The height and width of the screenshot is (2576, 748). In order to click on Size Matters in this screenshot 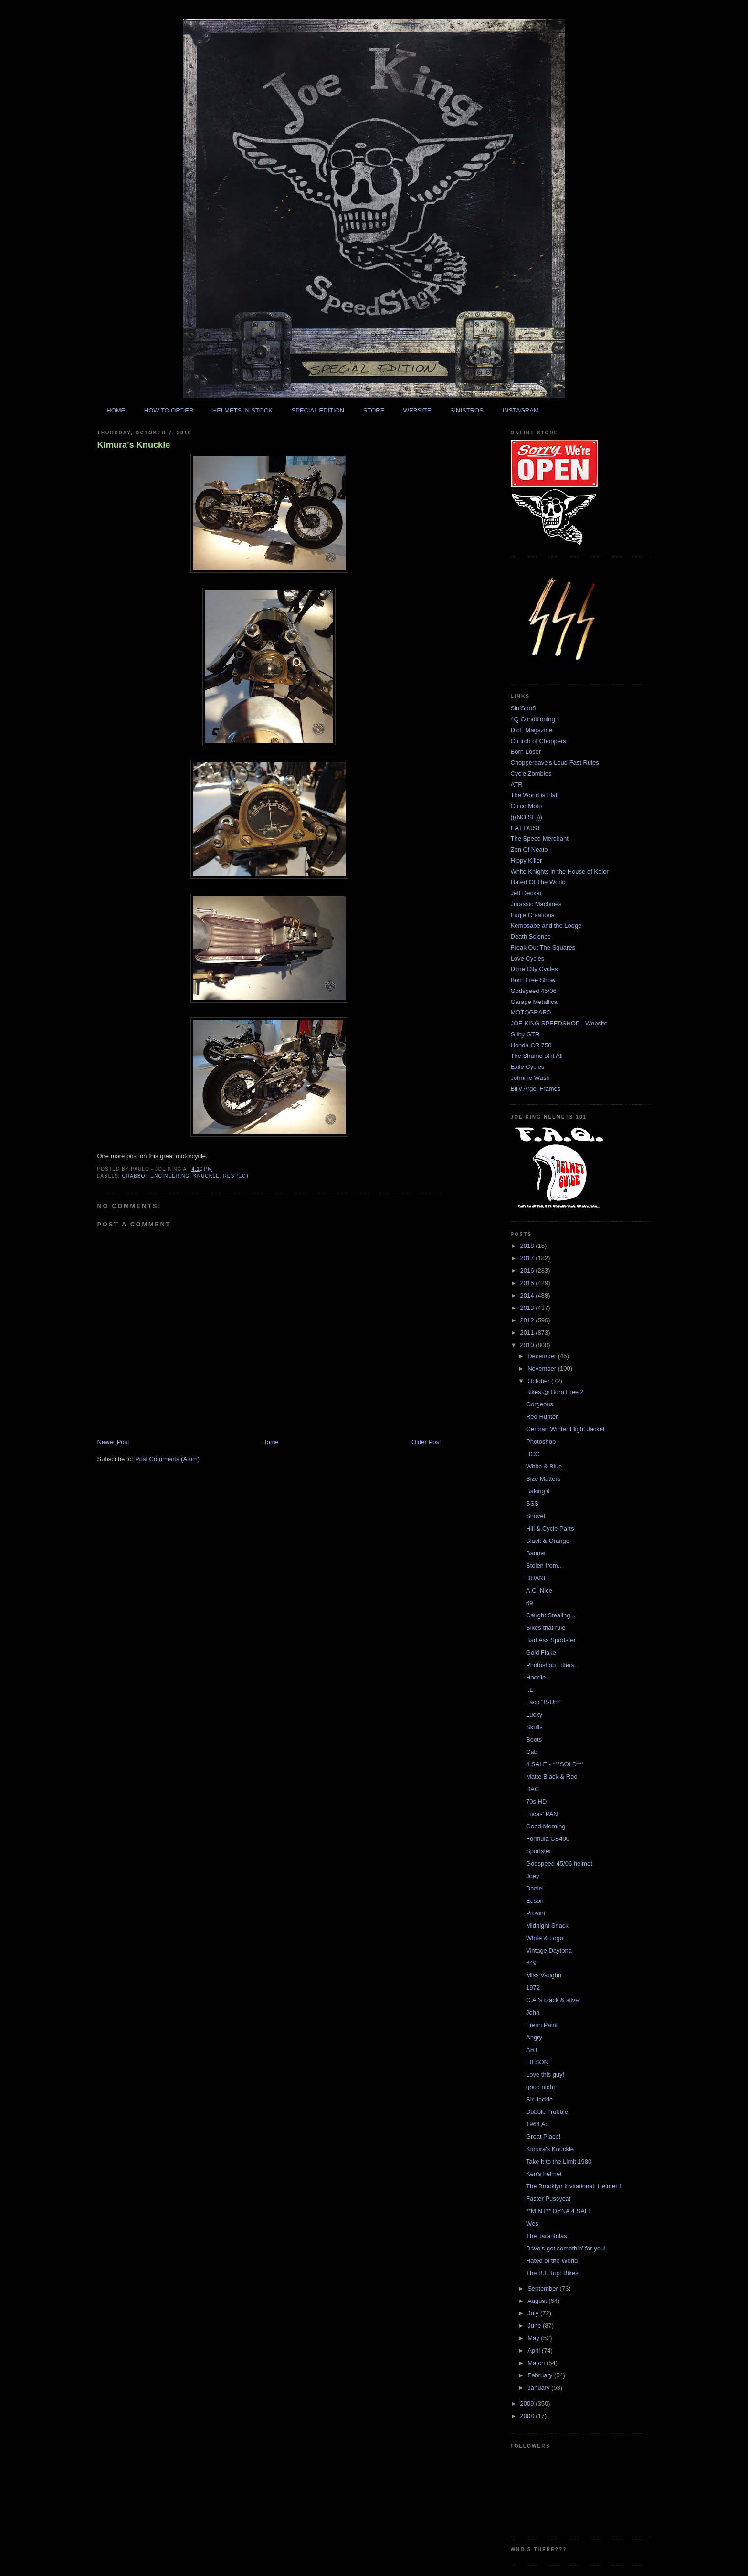, I will do `click(543, 1478)`.